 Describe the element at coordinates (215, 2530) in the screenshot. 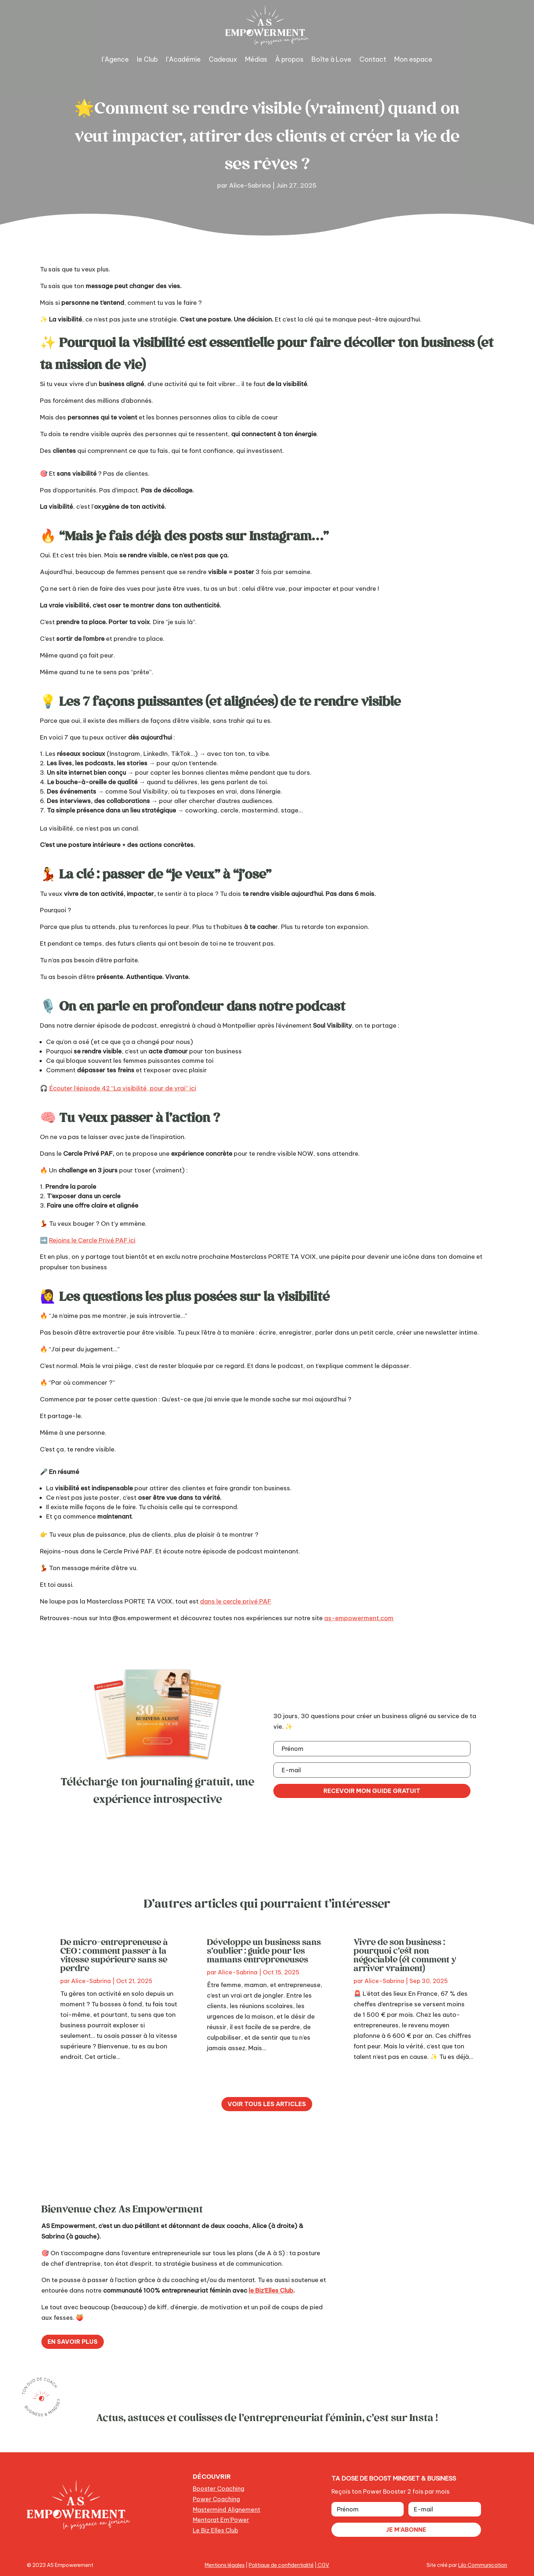

I see `Le Biz Elles Club` at that location.